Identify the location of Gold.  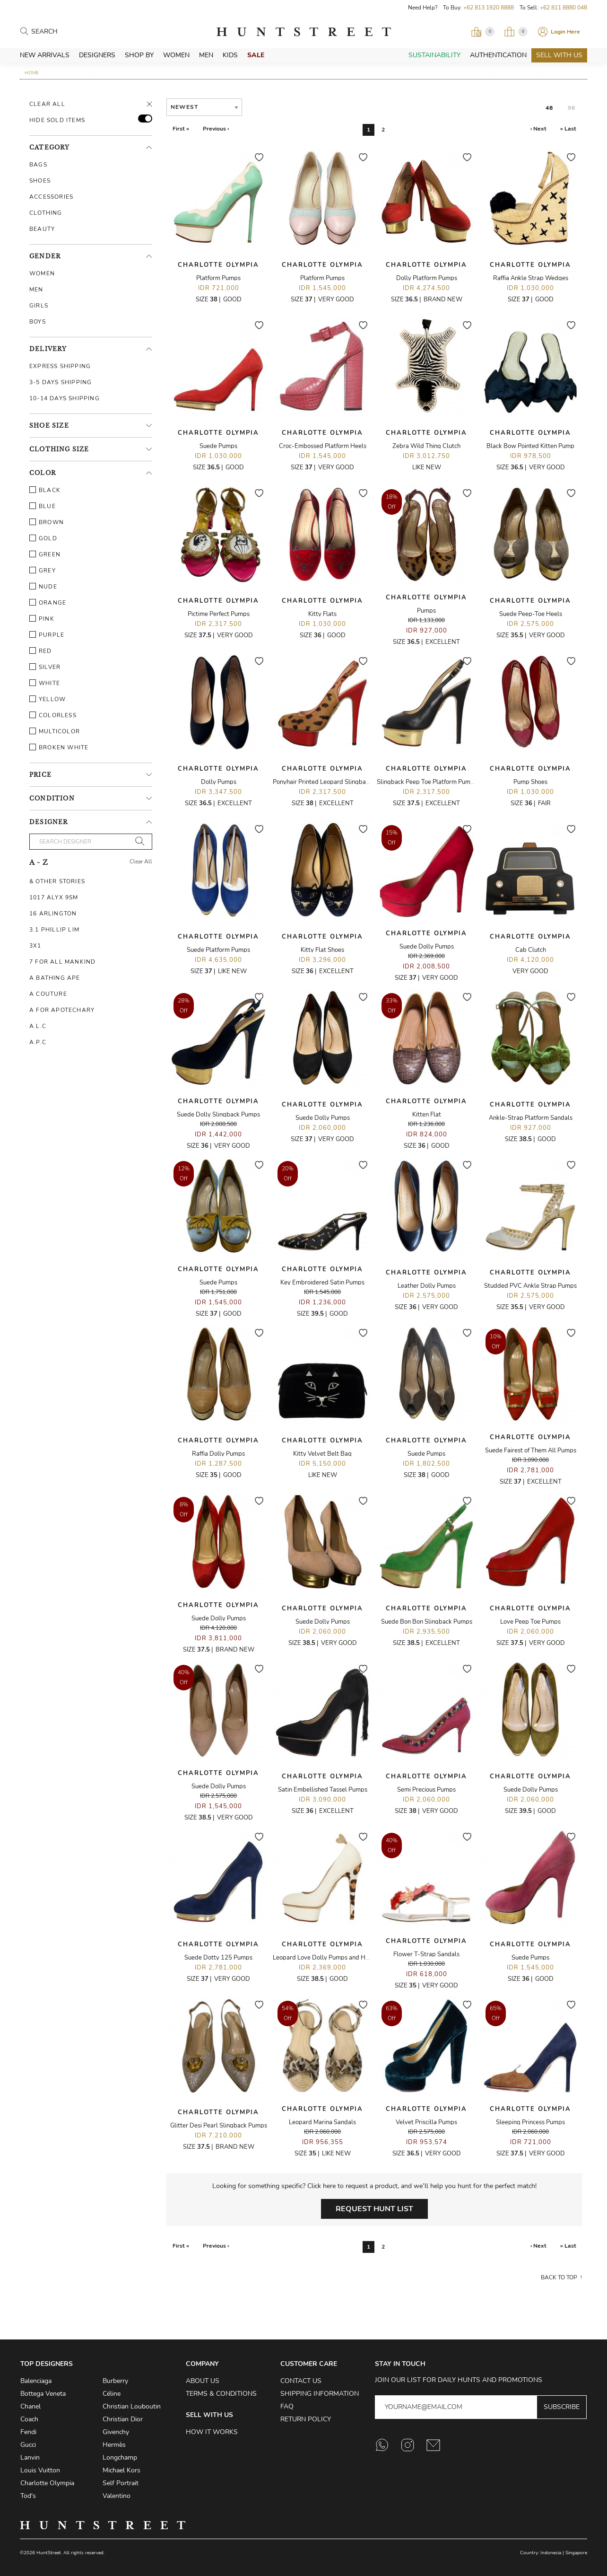
(43, 538).